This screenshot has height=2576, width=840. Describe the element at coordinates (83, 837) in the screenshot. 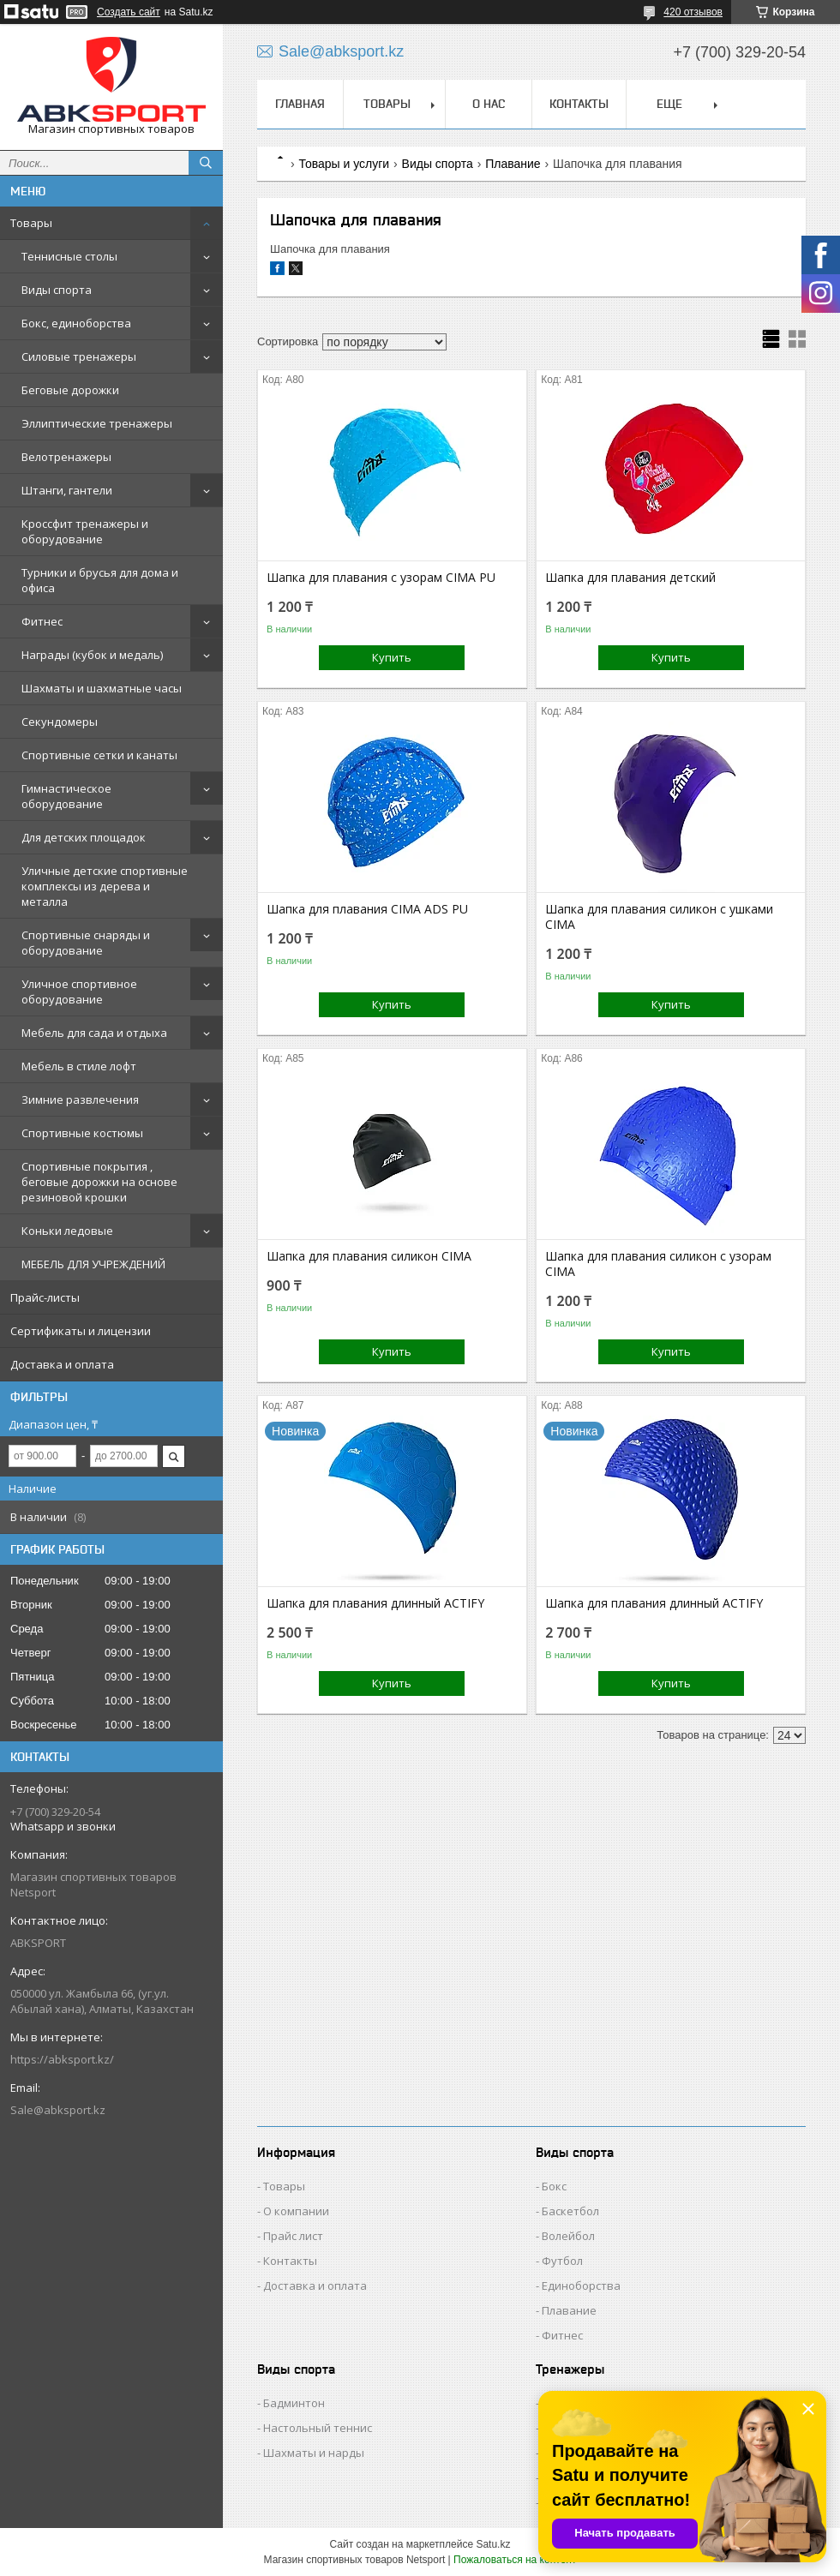

I see `Для детских площадок` at that location.